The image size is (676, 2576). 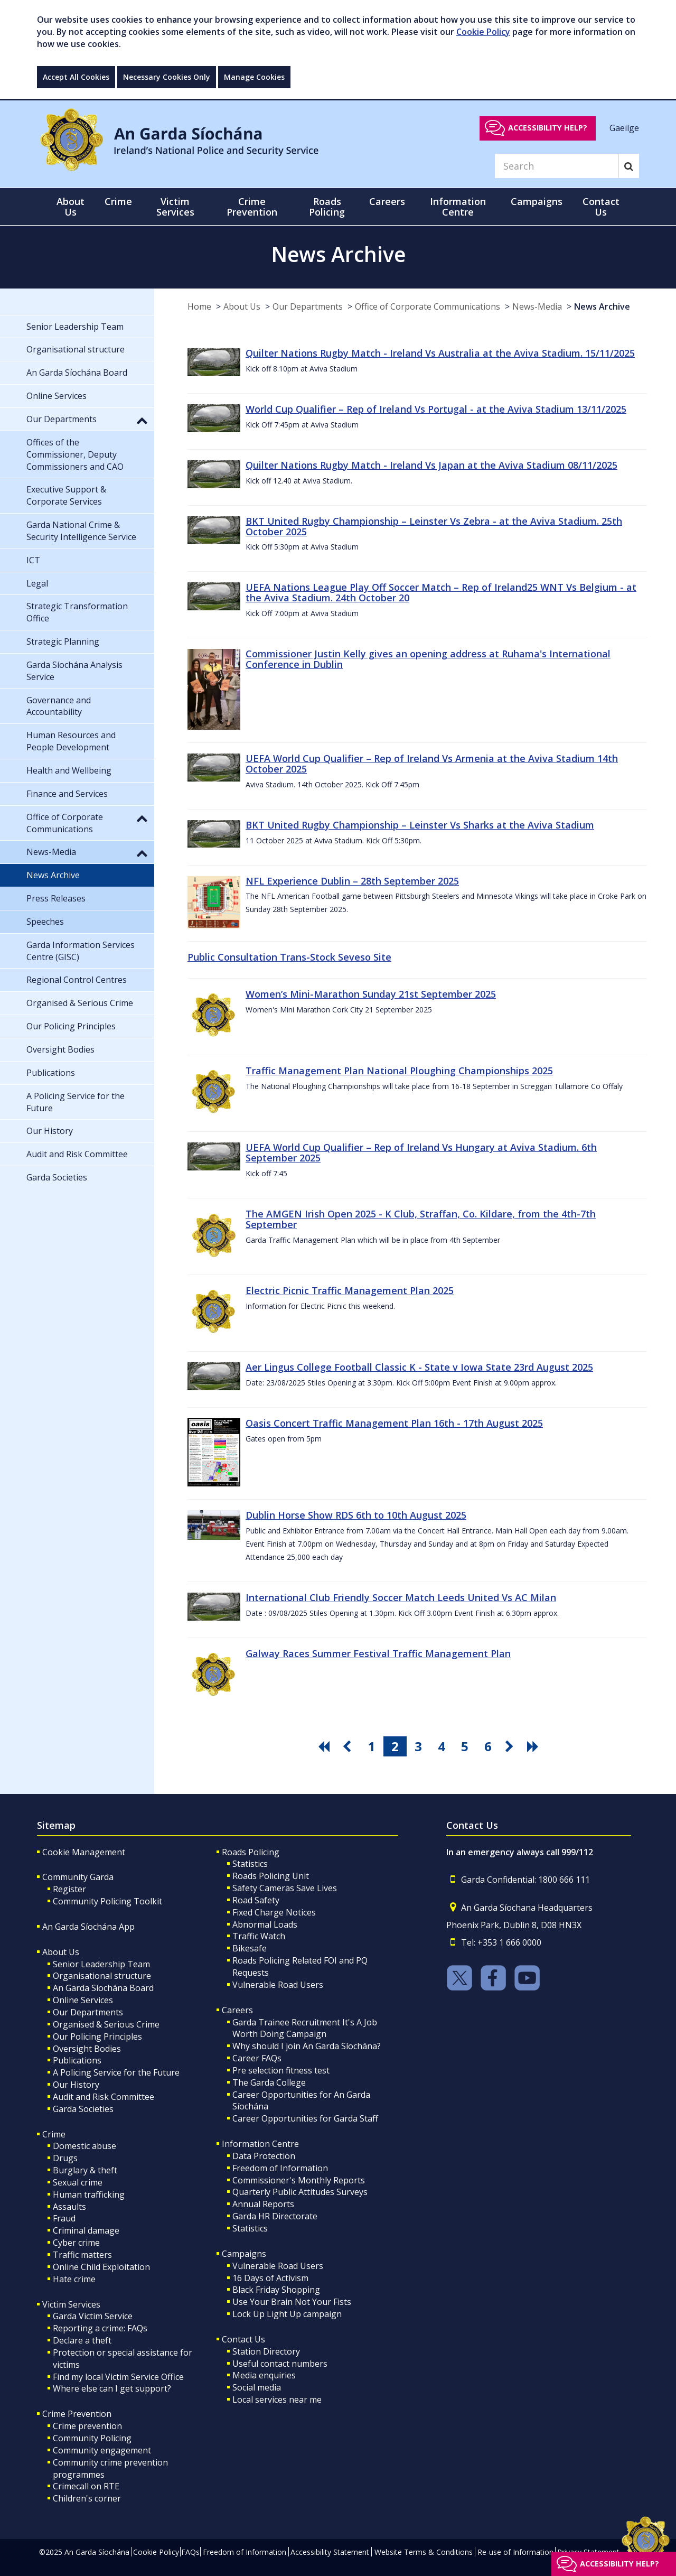 What do you see at coordinates (237, 2010) in the screenshot?
I see `Careers` at bounding box center [237, 2010].